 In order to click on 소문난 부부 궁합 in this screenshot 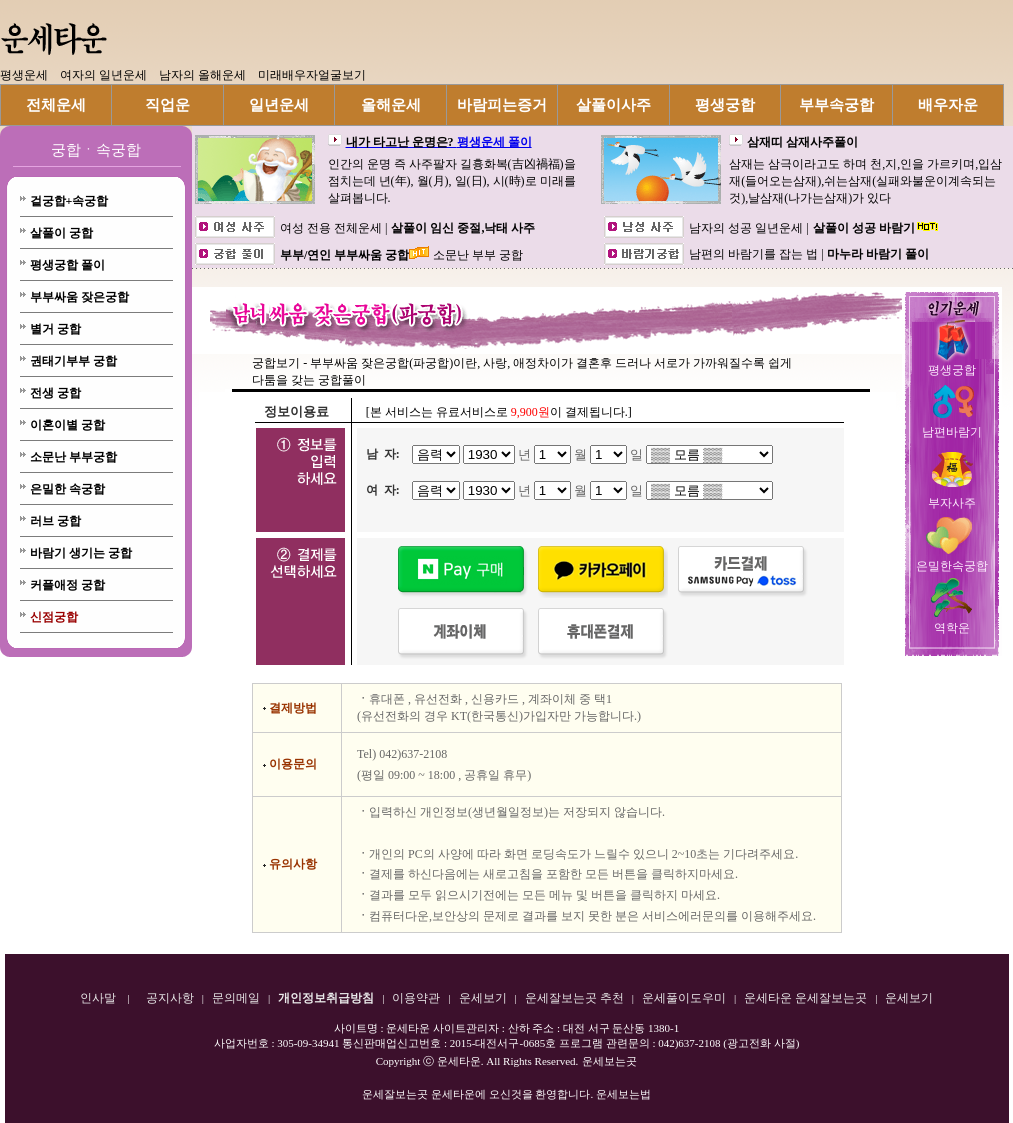, I will do `click(478, 255)`.